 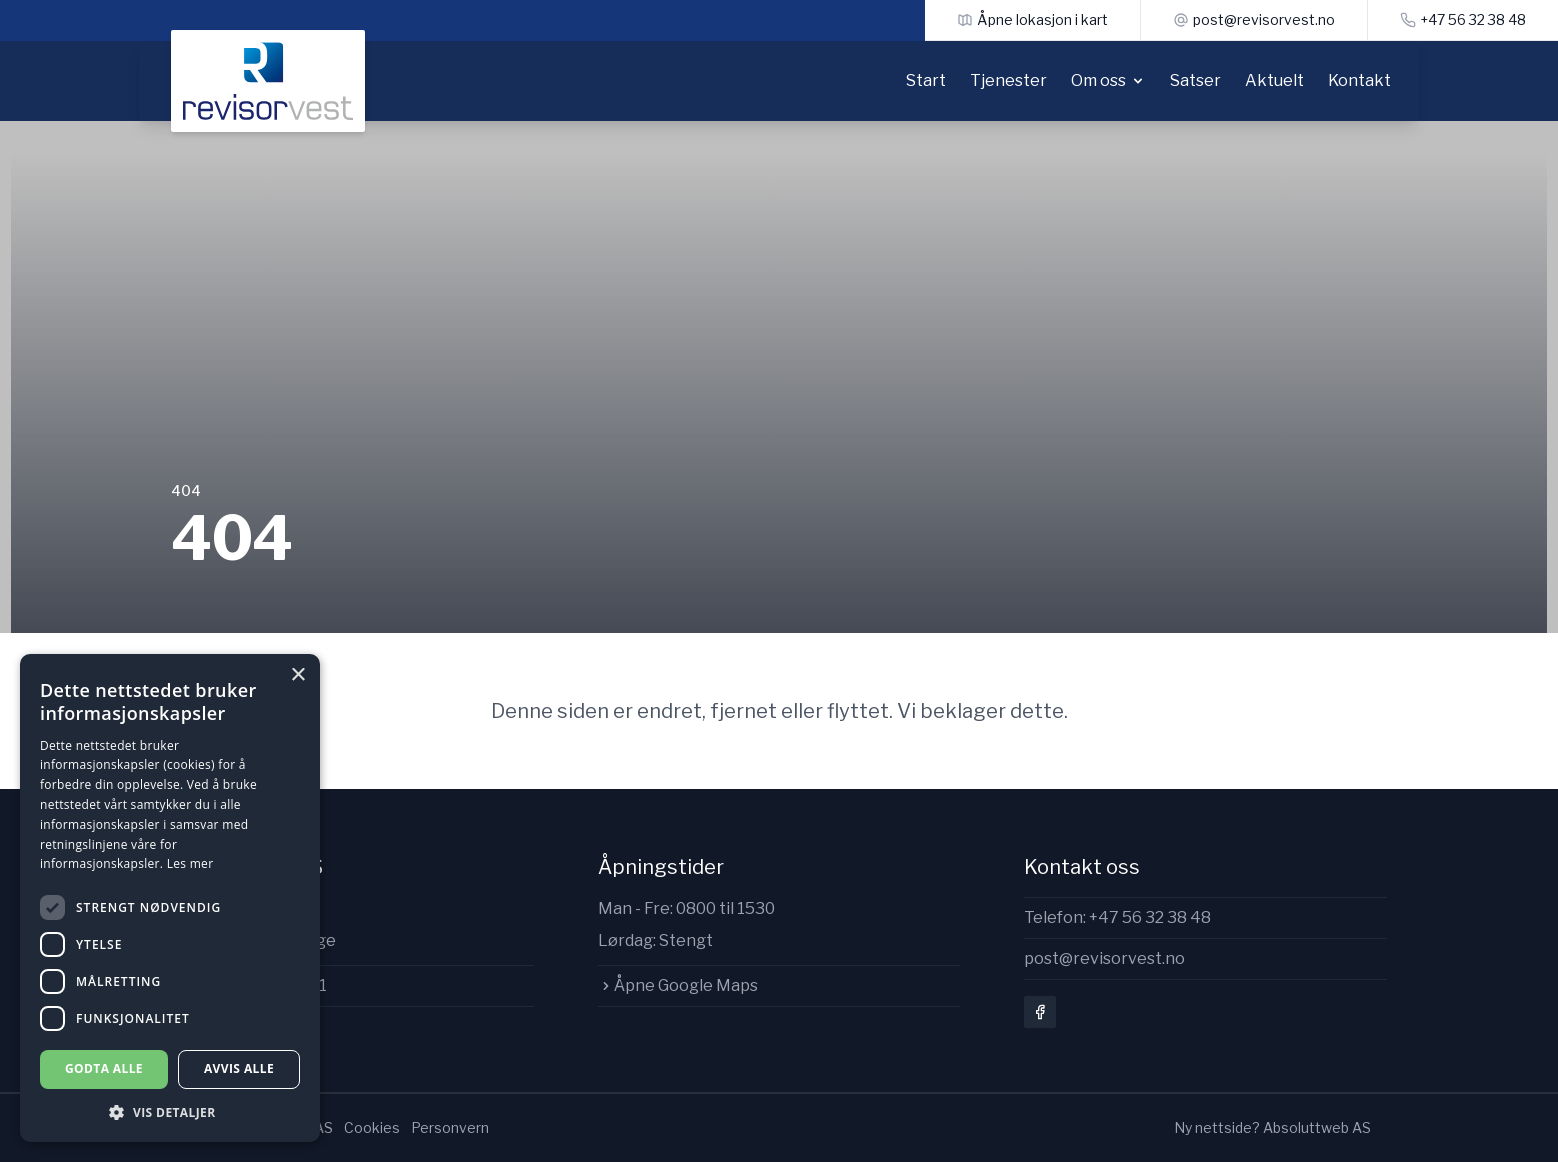 I want to click on [dialog], so click(x=170, y=898).